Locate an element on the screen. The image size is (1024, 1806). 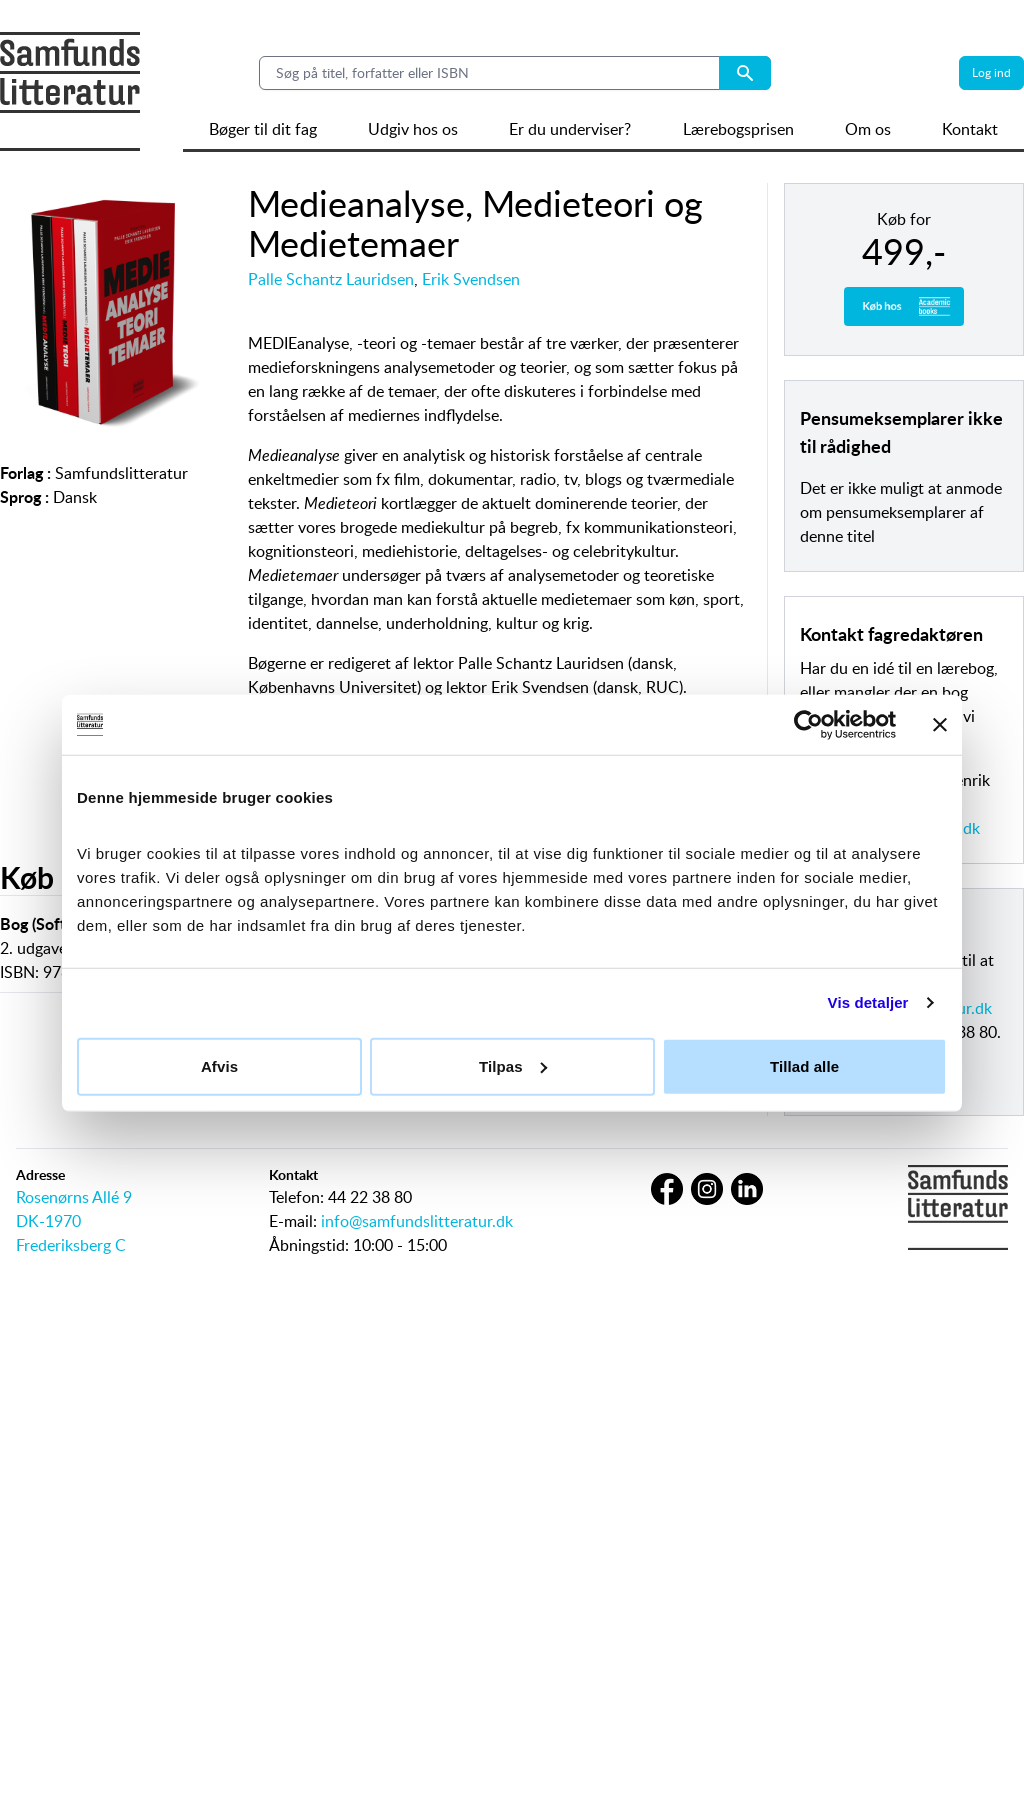
Palle Schantz Lauridsen is located at coordinates (331, 279).